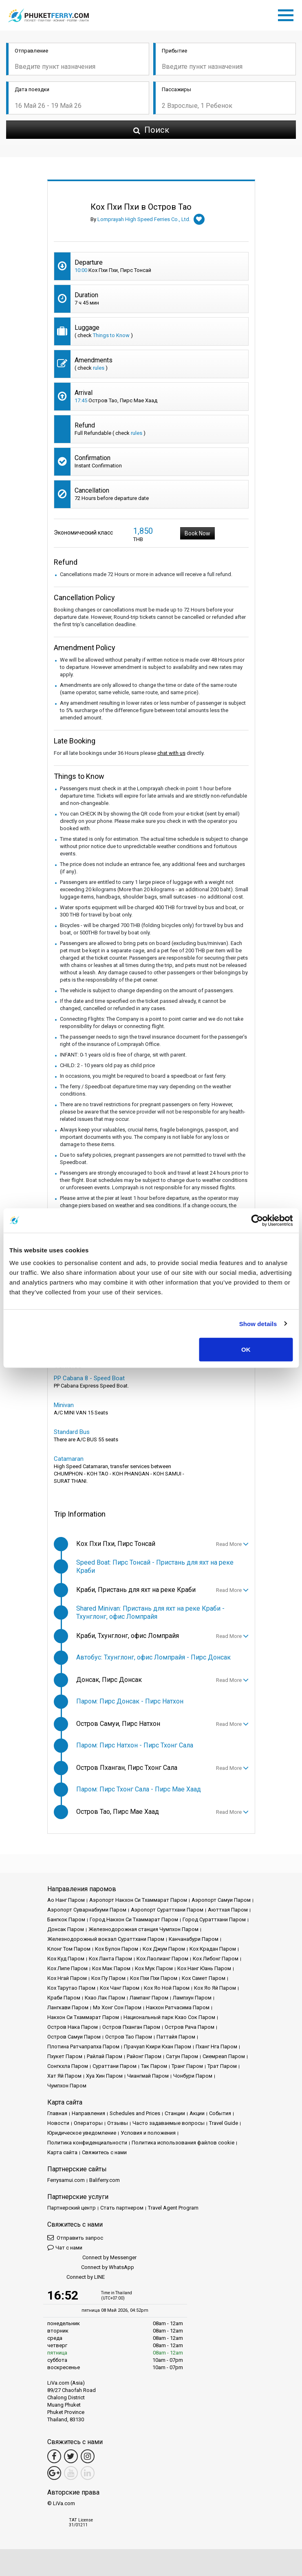 The height and width of the screenshot is (2576, 302). I want to click on Кох Лаолианг Паром, so click(162, 1959).